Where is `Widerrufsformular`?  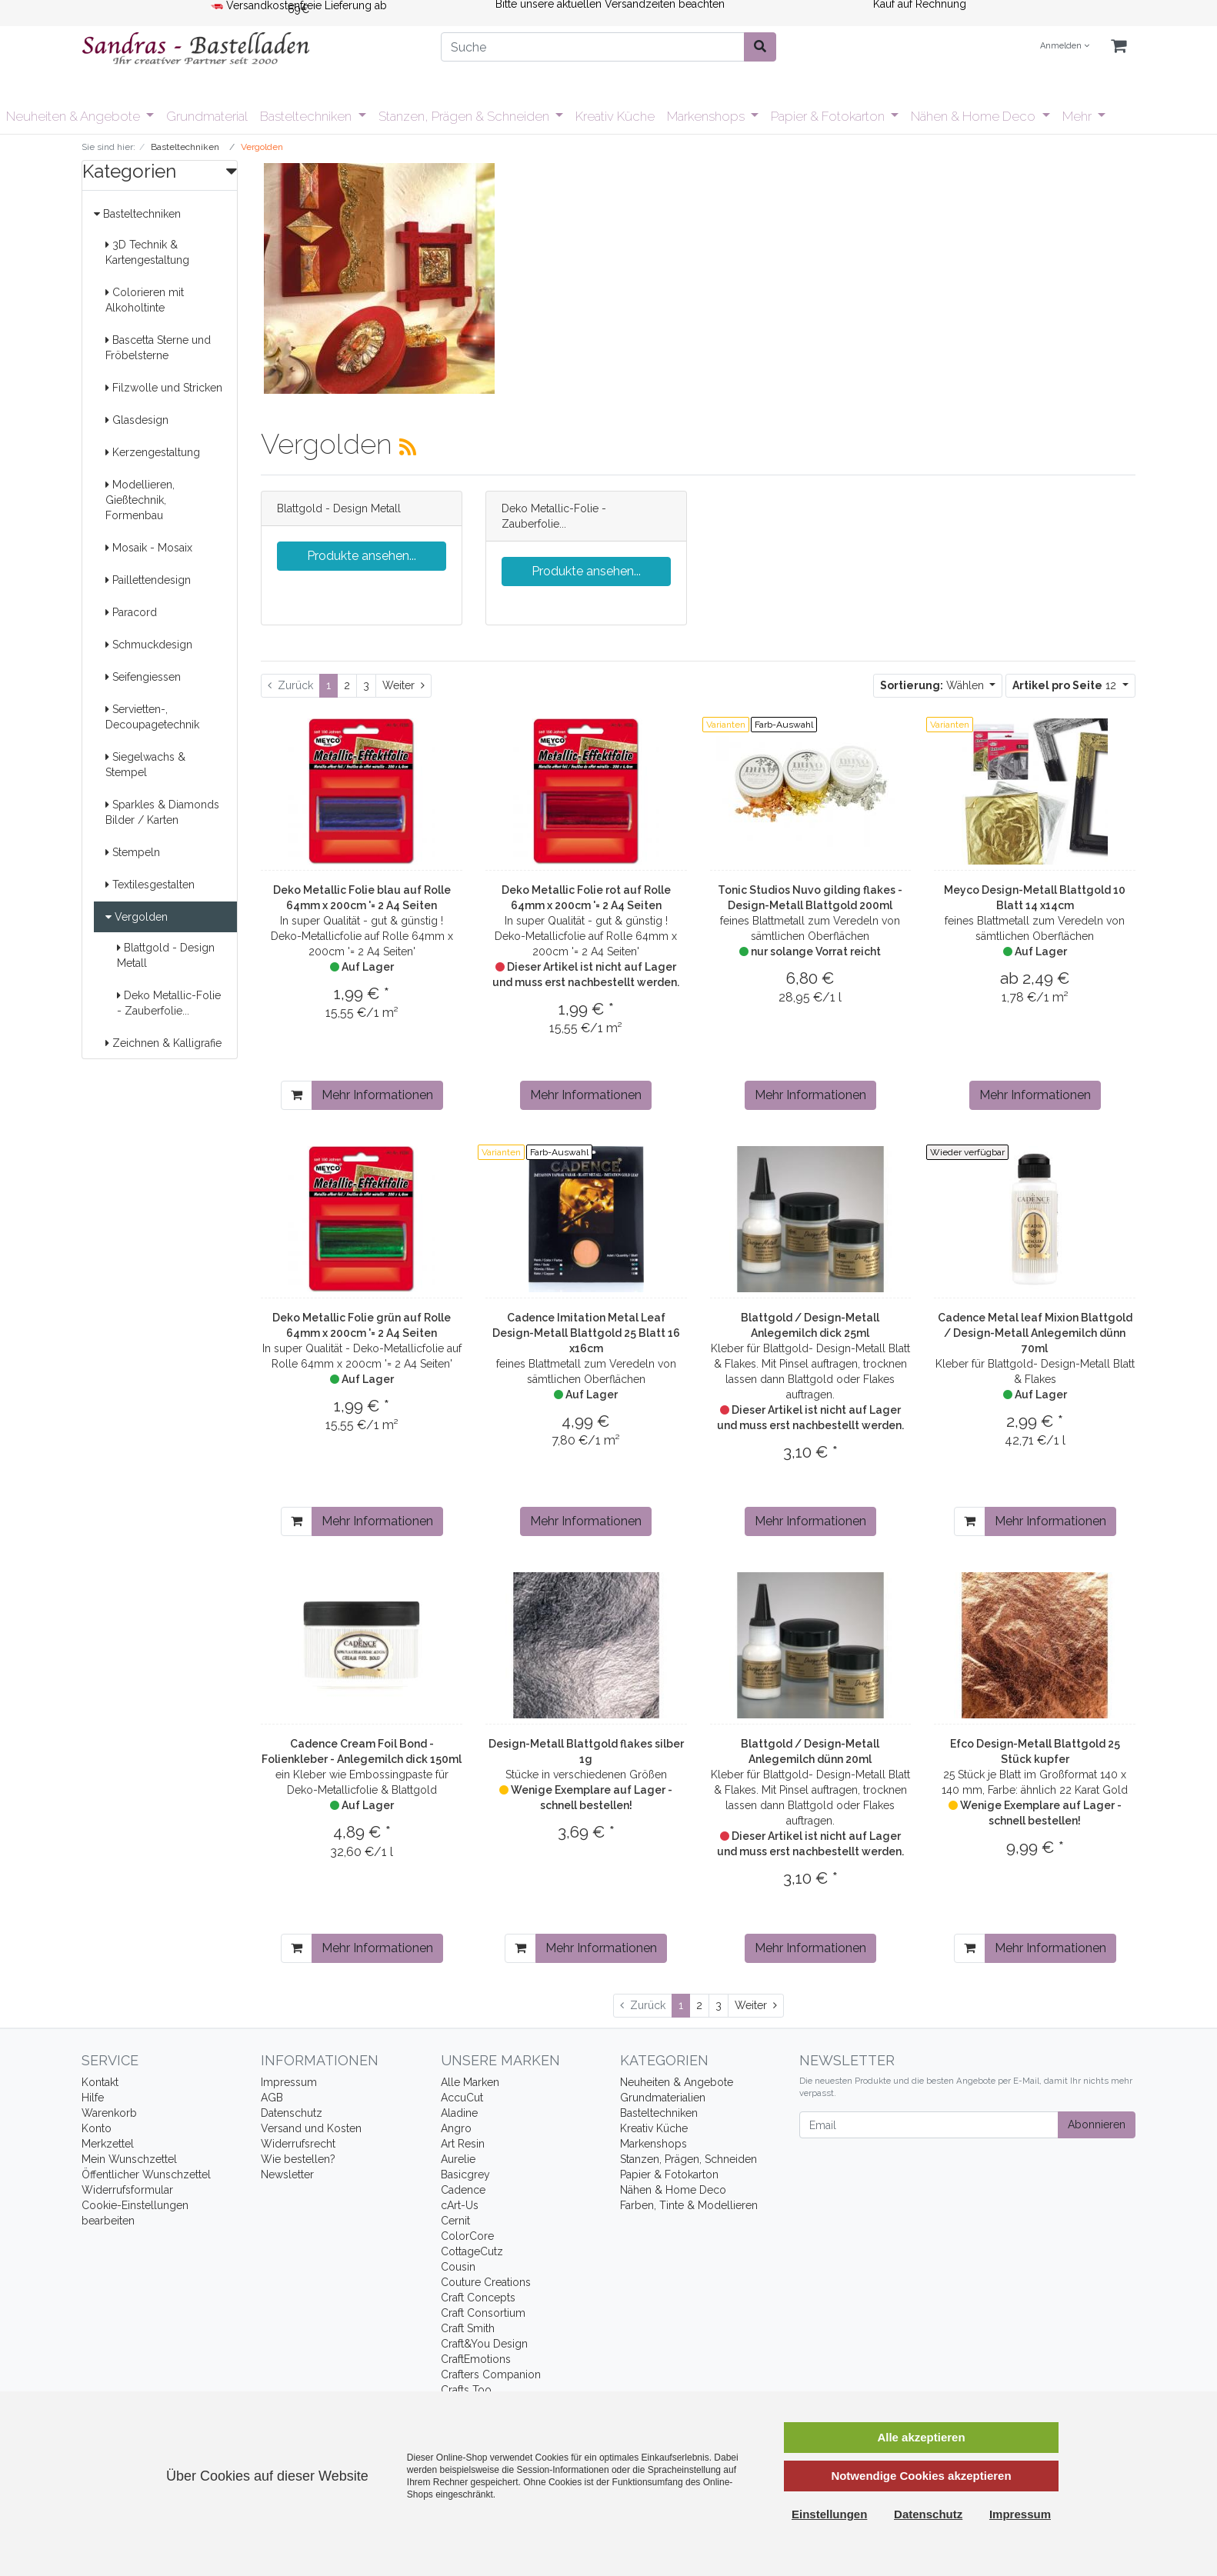
Widerrufsformular is located at coordinates (127, 2190).